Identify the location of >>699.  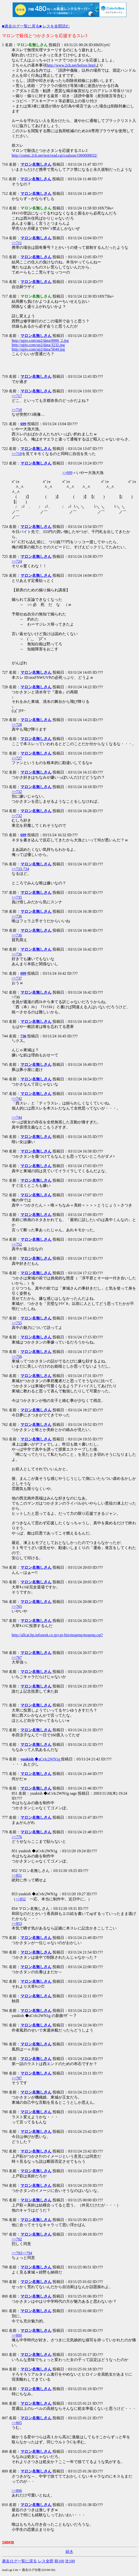
(67, 473).